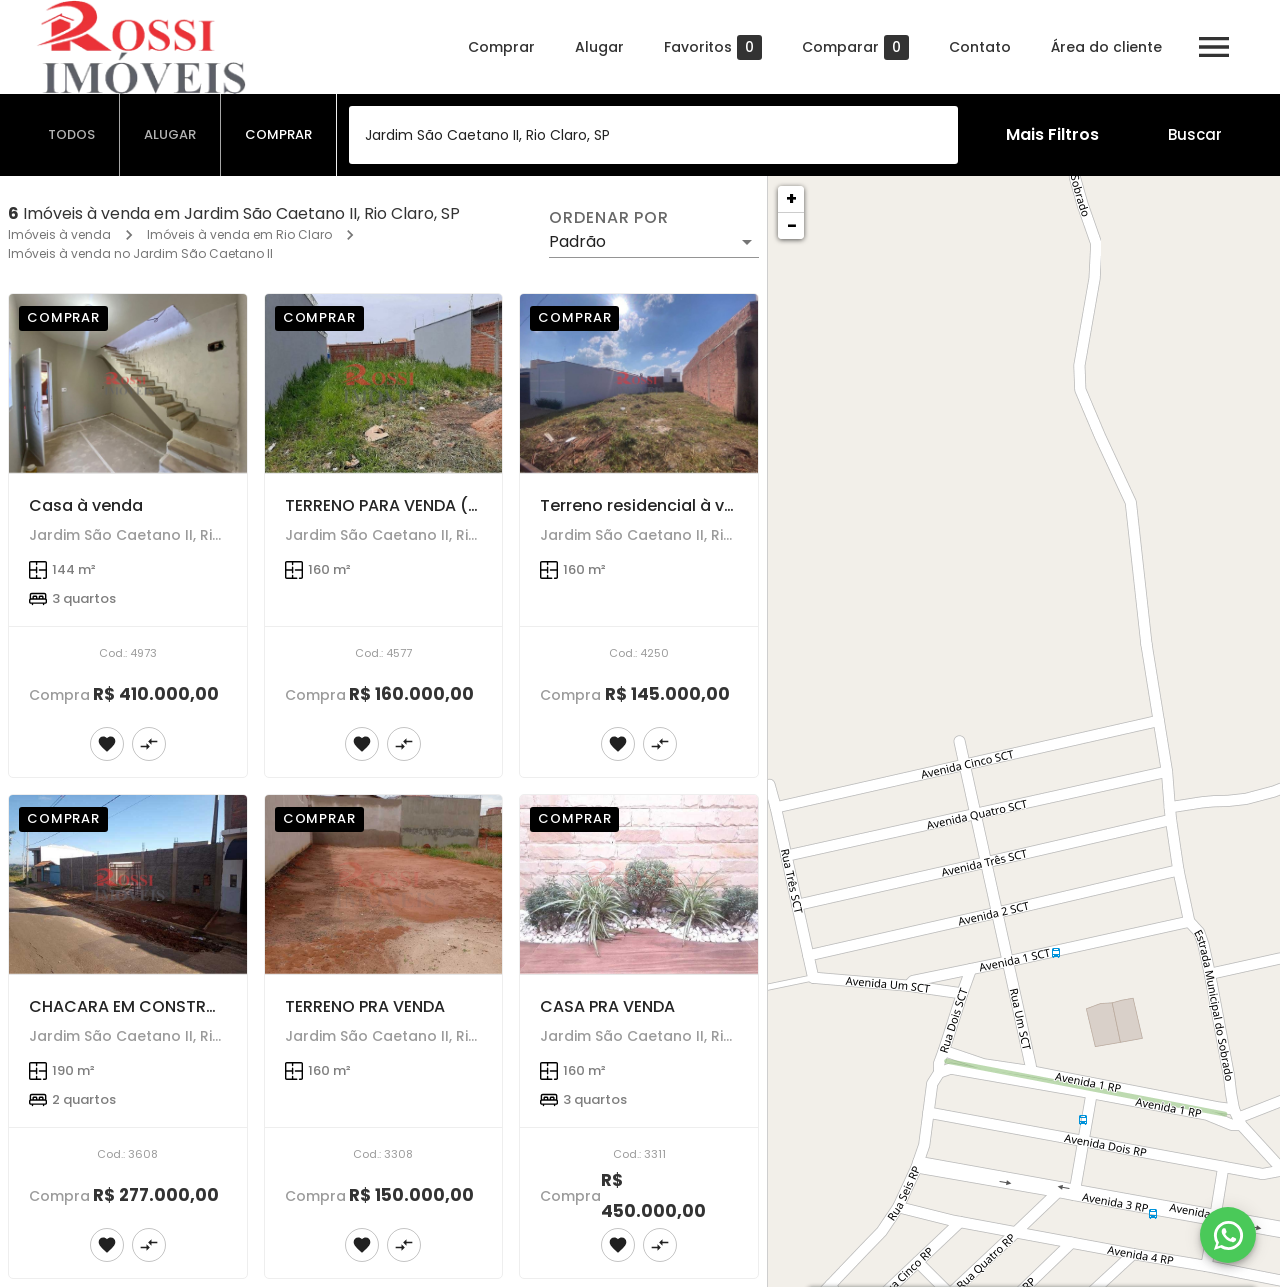  Describe the element at coordinates (140, 253) in the screenshot. I see `Imóveis à venda no Jardim São Caetano II` at that location.